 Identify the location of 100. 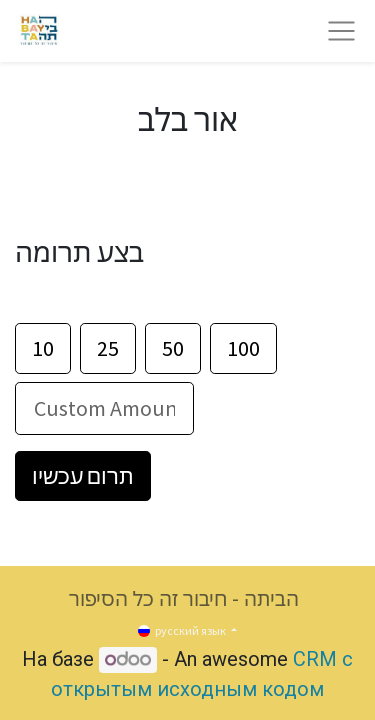
(243, 348).